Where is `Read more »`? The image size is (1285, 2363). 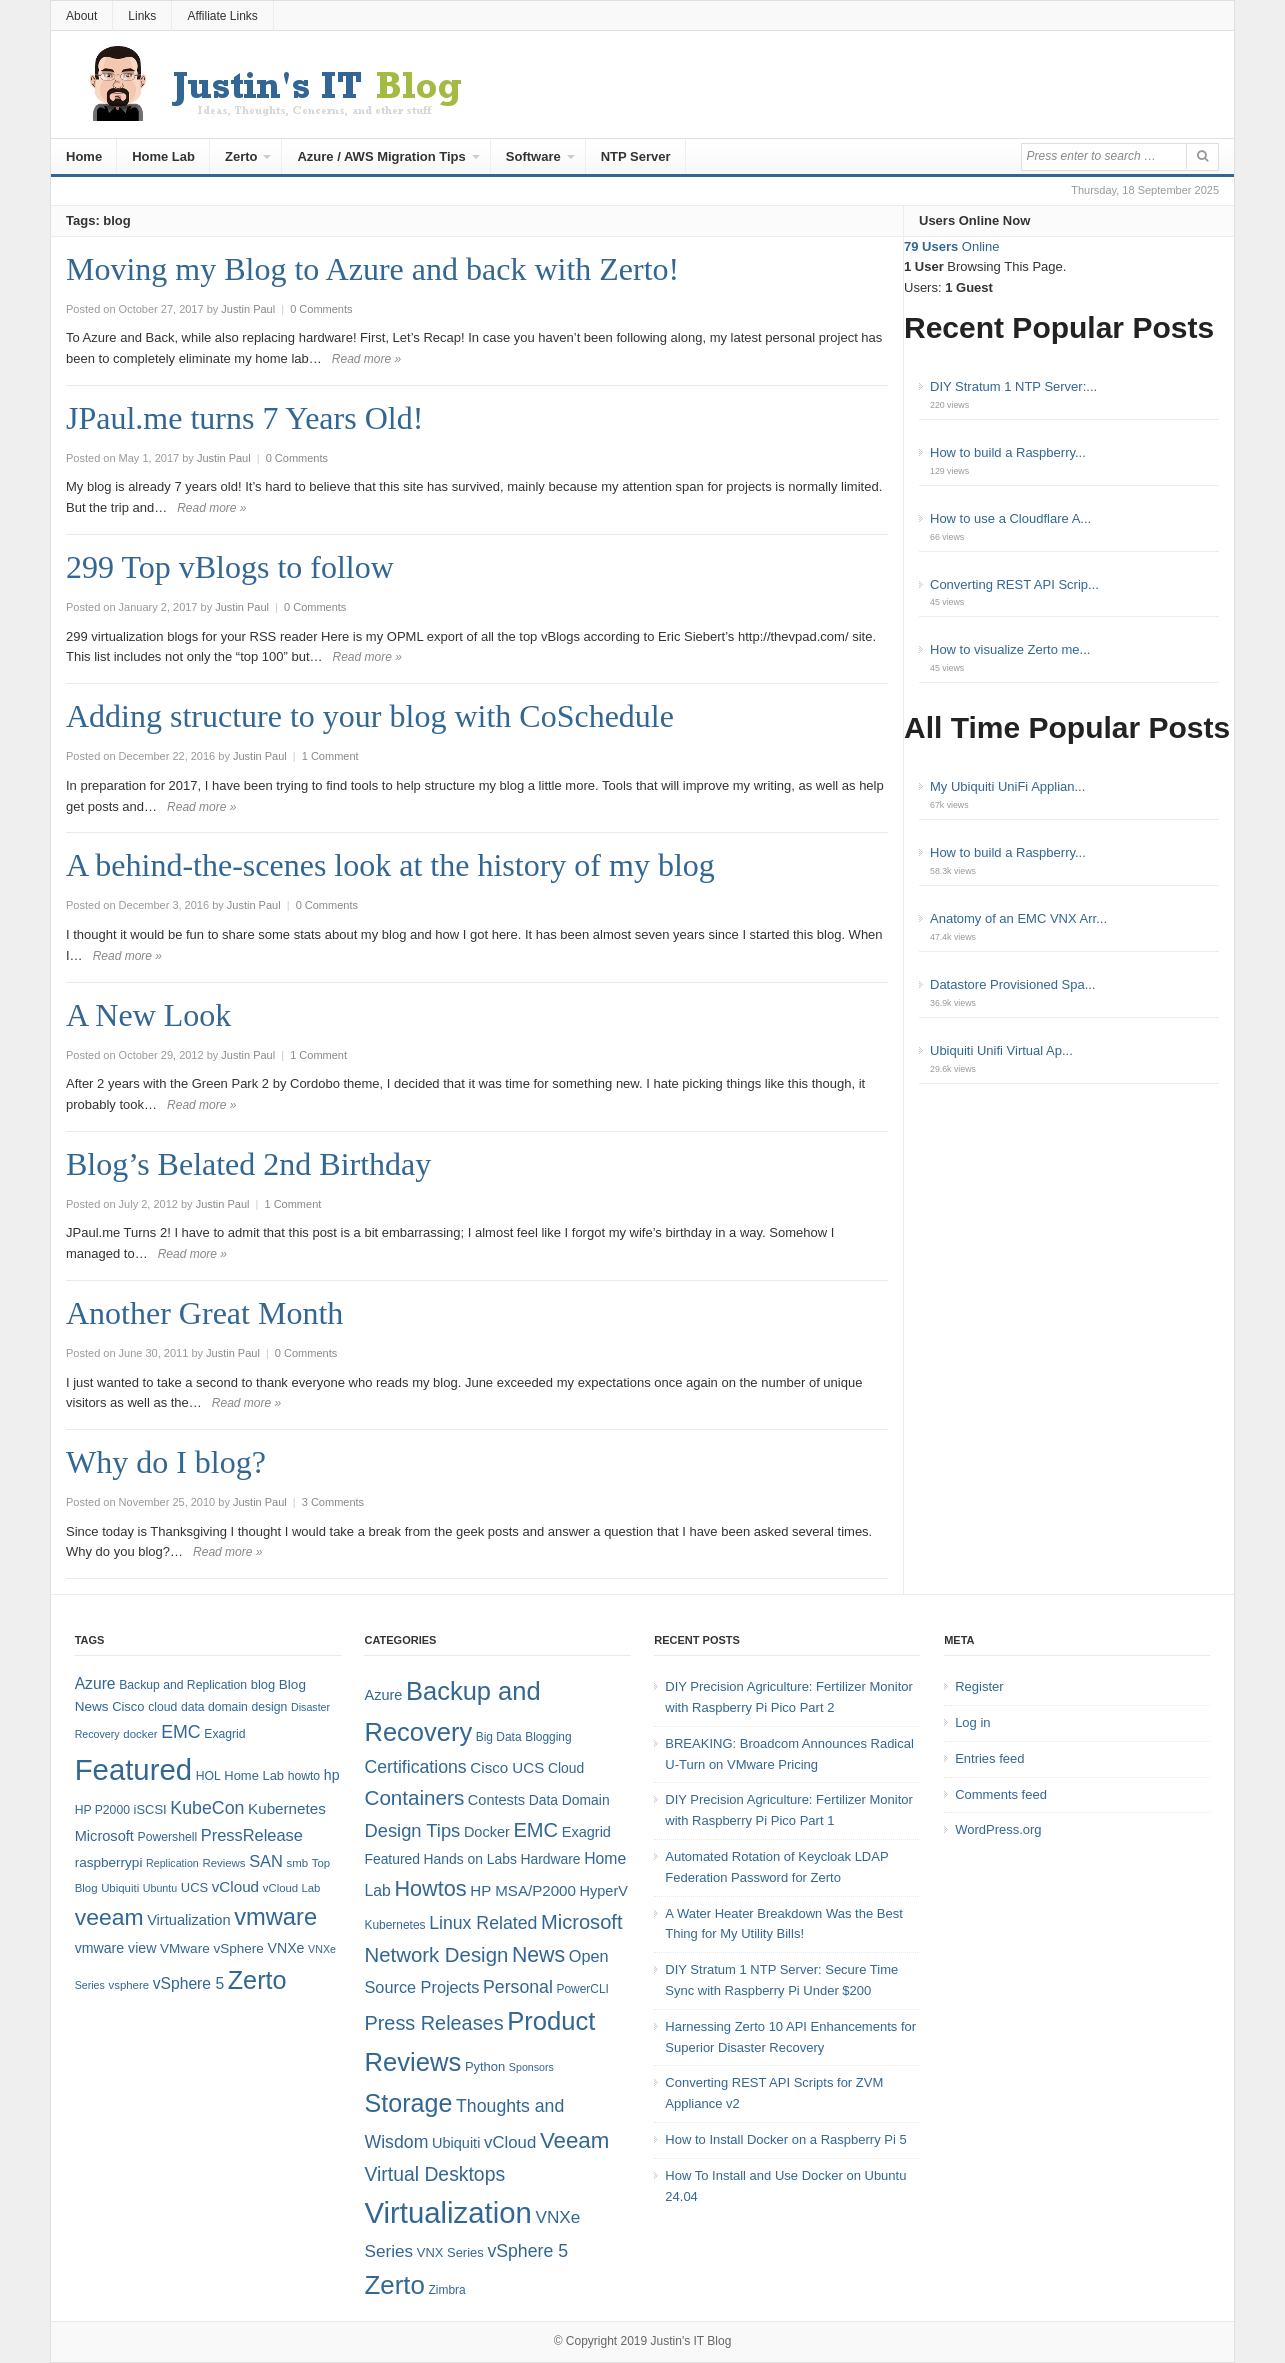 Read more » is located at coordinates (366, 359).